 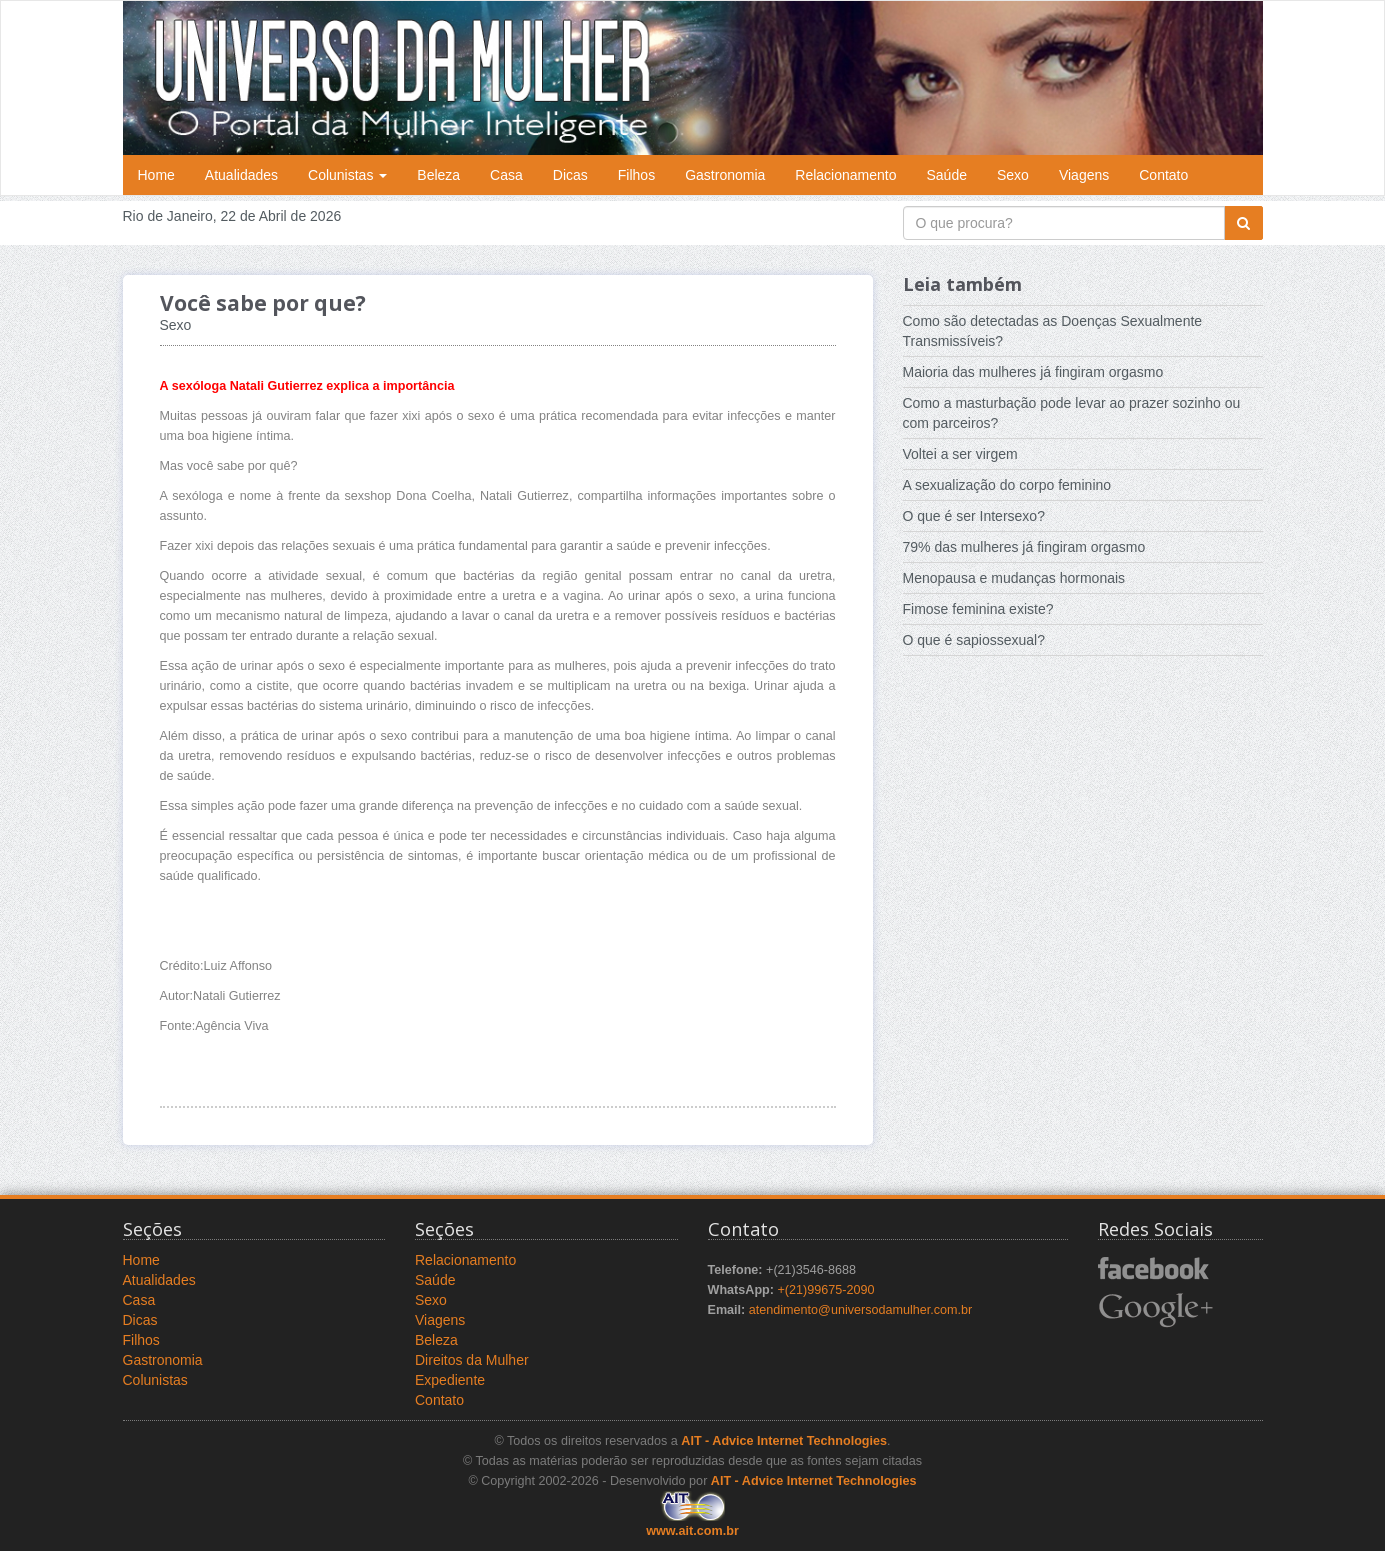 I want to click on Casa, so click(x=506, y=175).